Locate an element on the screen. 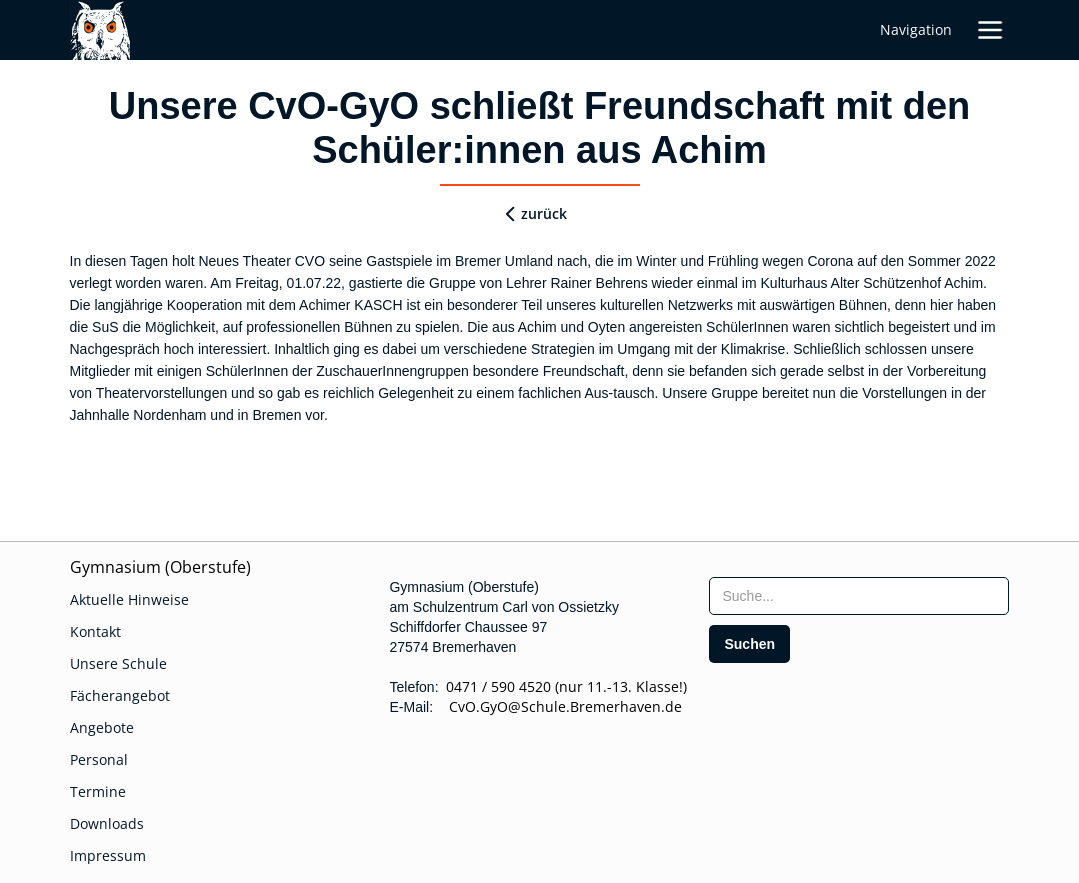  Aktuelle Hinweise is located at coordinates (129, 599).